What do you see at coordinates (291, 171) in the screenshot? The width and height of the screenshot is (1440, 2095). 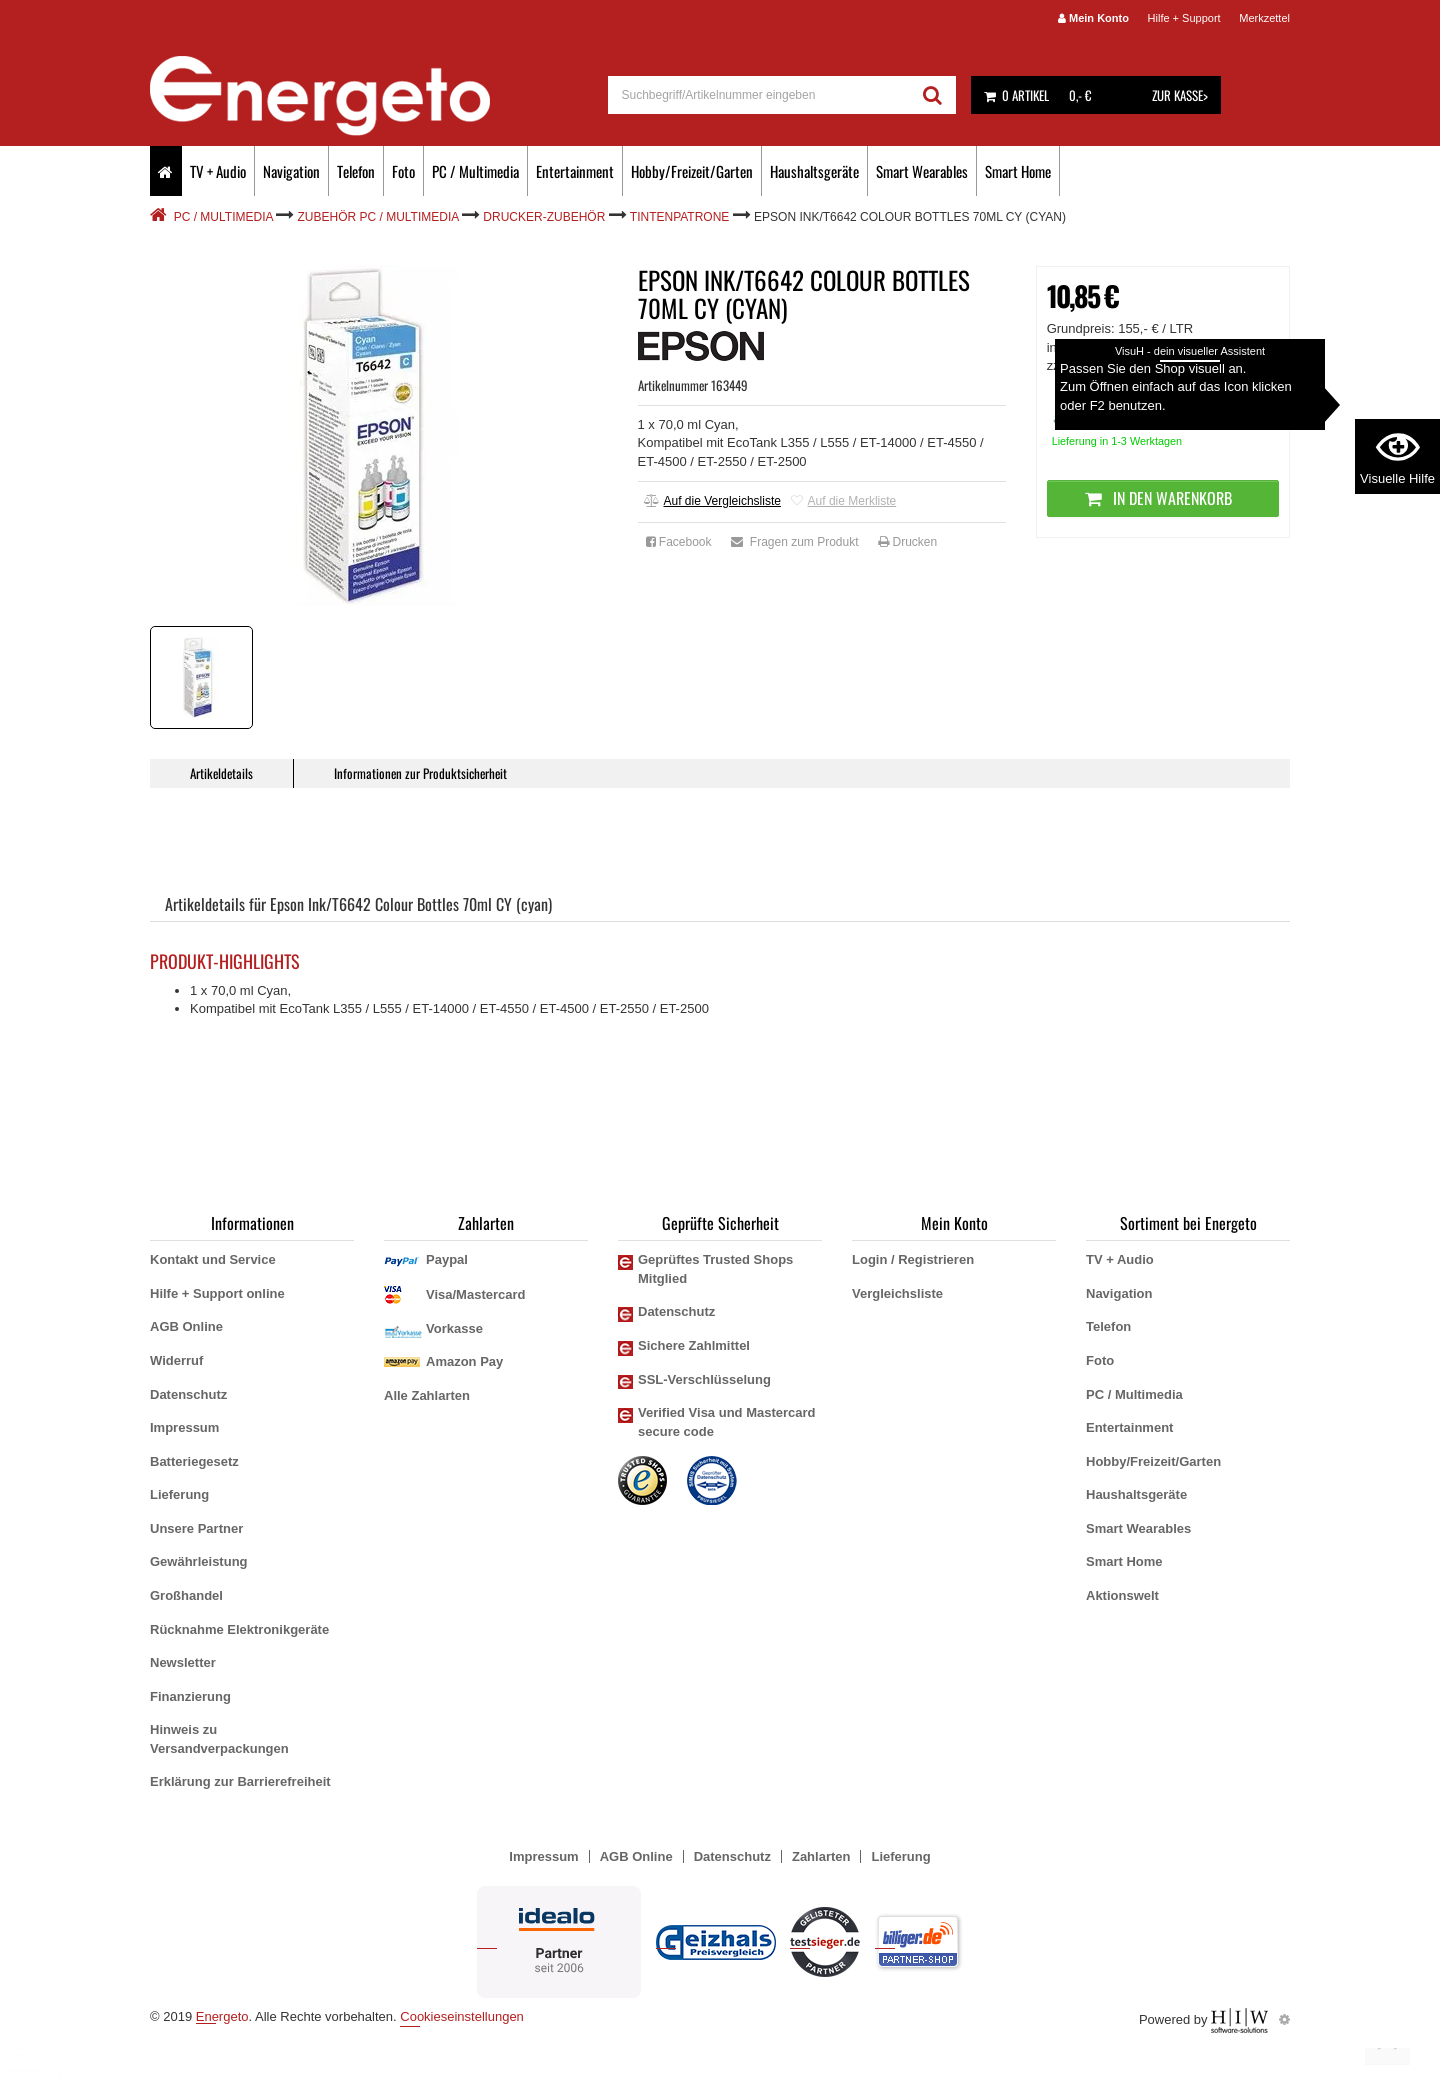 I see `Navigation` at bounding box center [291, 171].